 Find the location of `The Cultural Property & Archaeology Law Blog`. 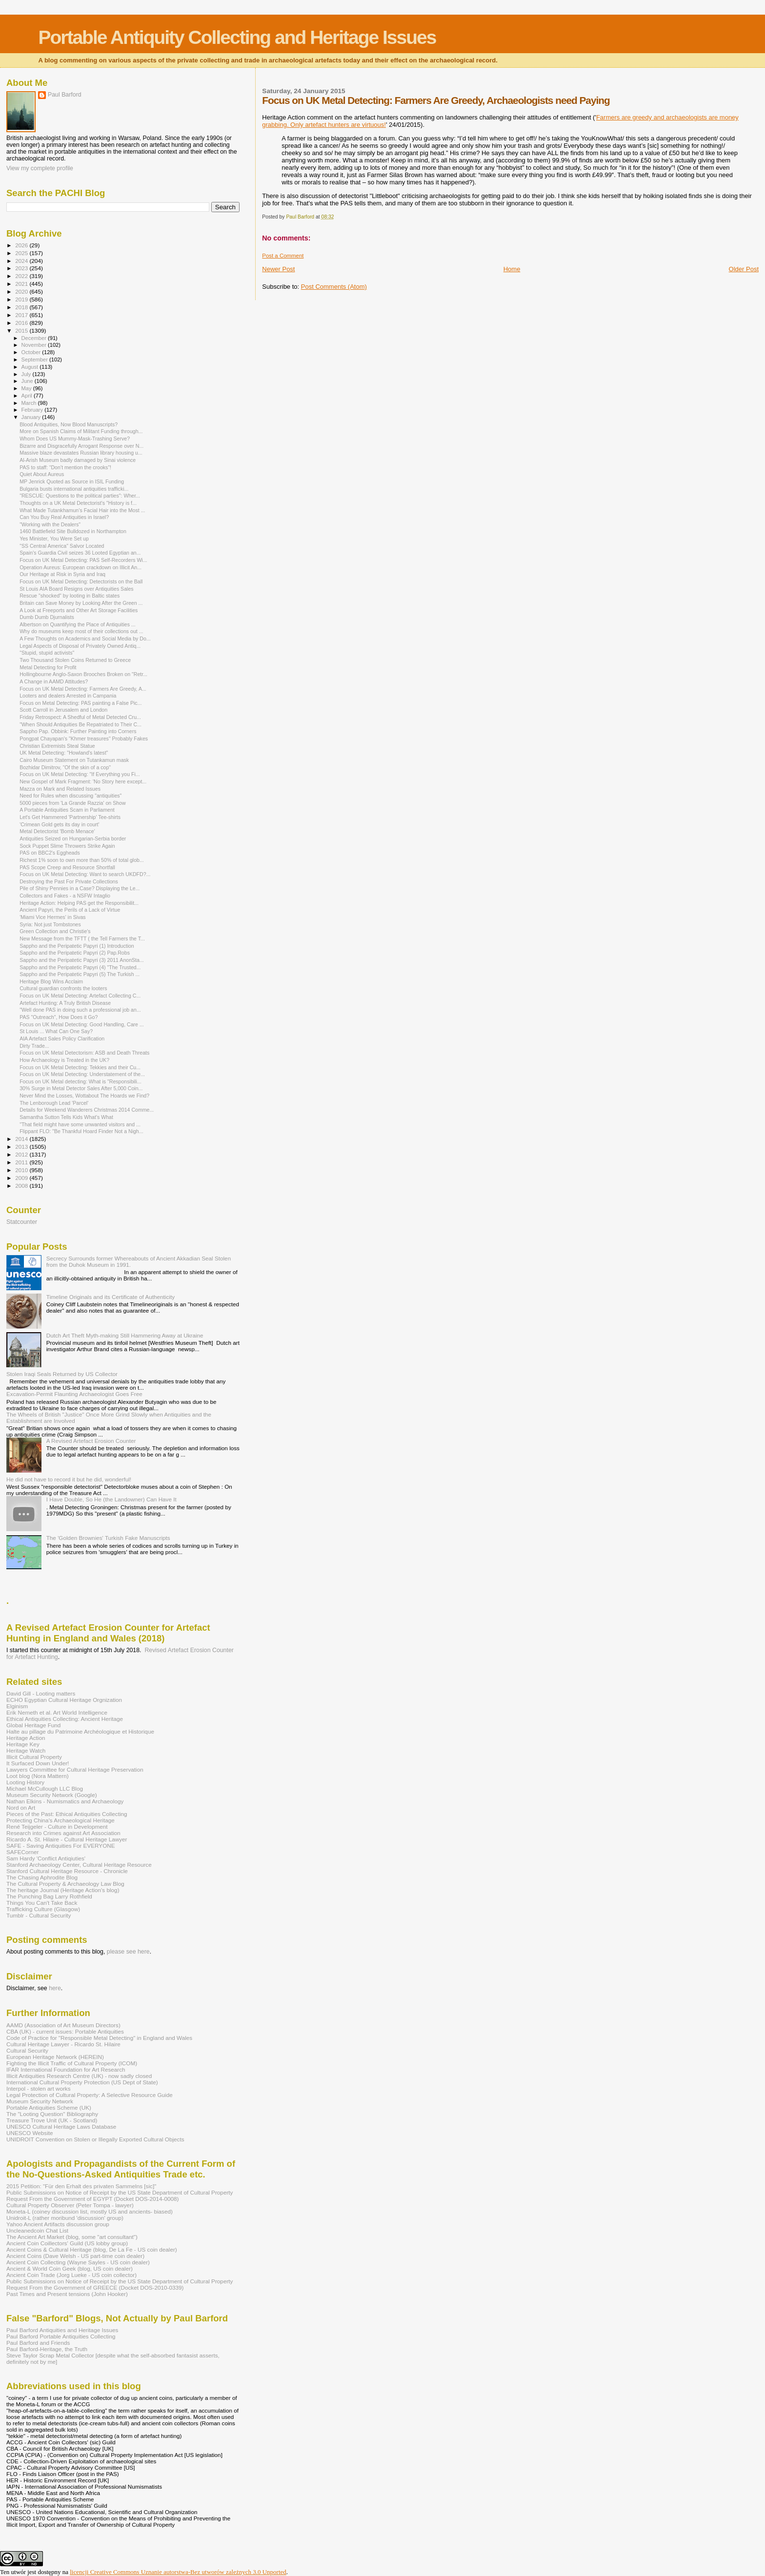

The Cultural Property & Archaeology Law Blog is located at coordinates (65, 1883).